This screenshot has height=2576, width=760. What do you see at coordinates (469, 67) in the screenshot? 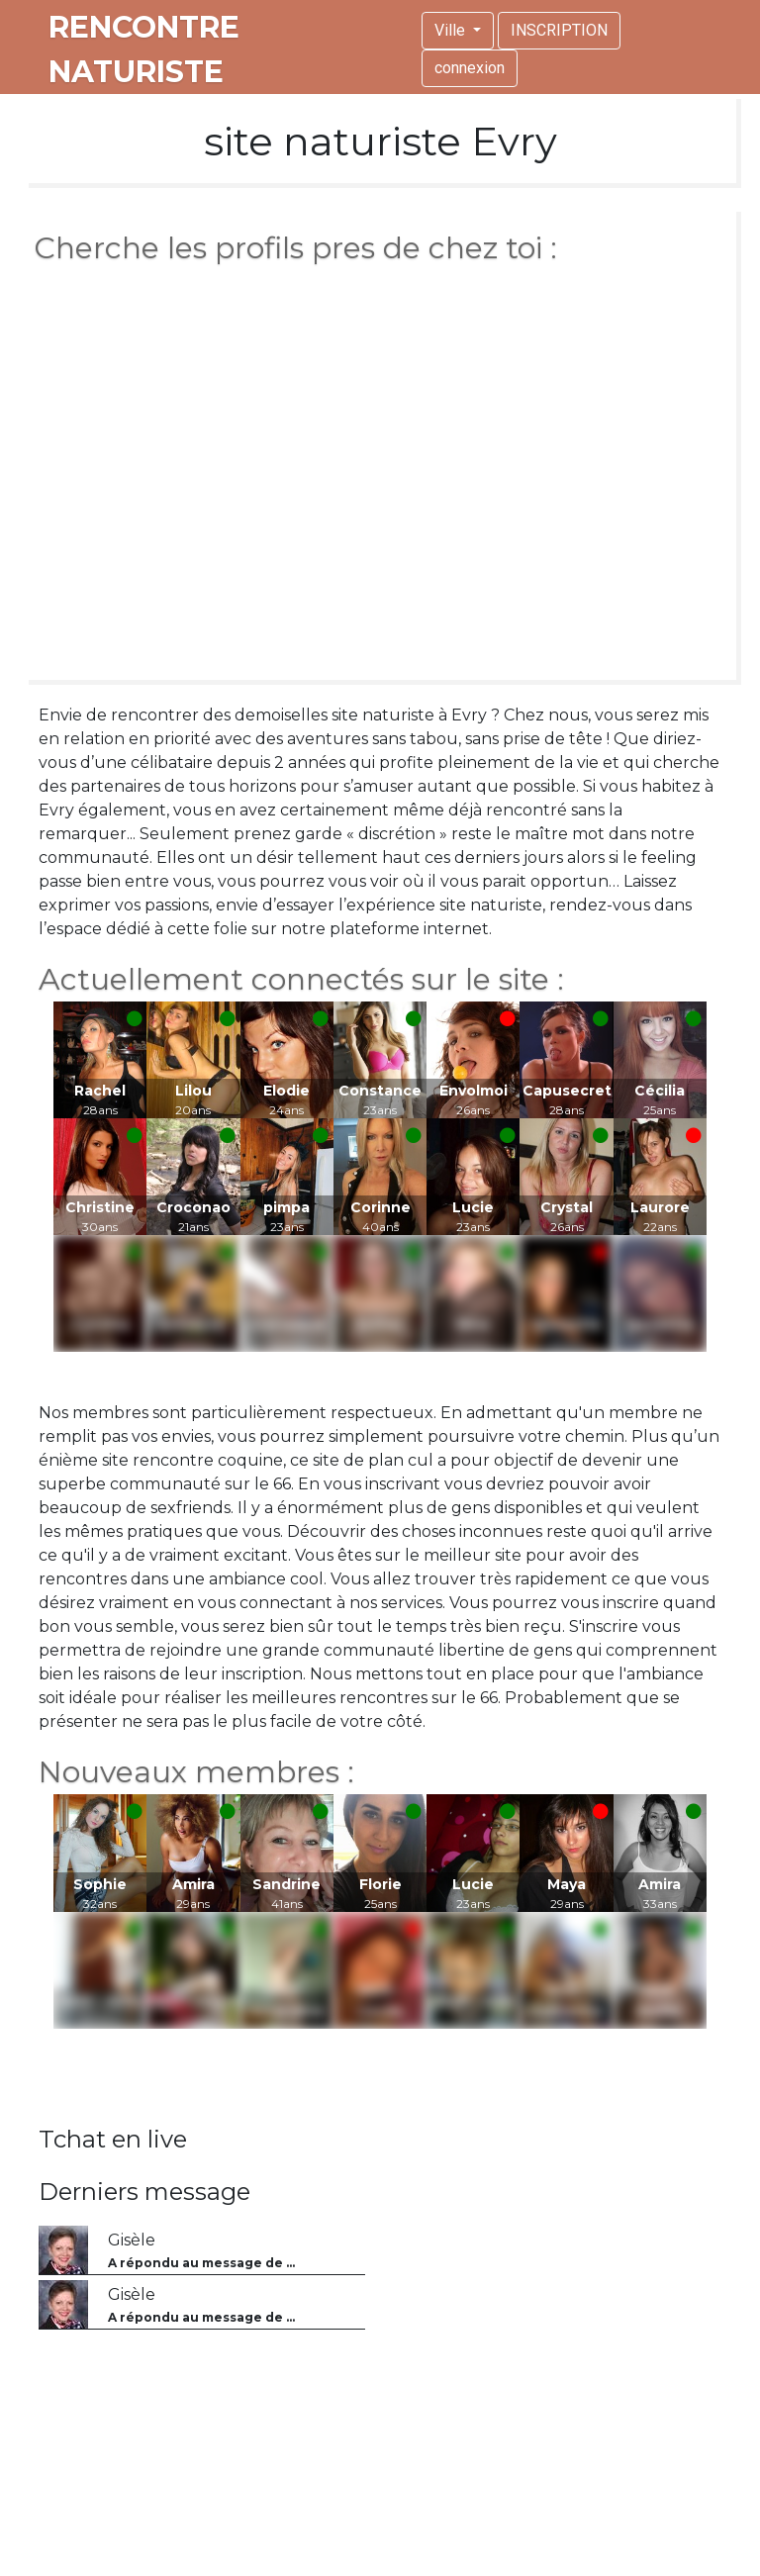
I see `connexion` at bounding box center [469, 67].